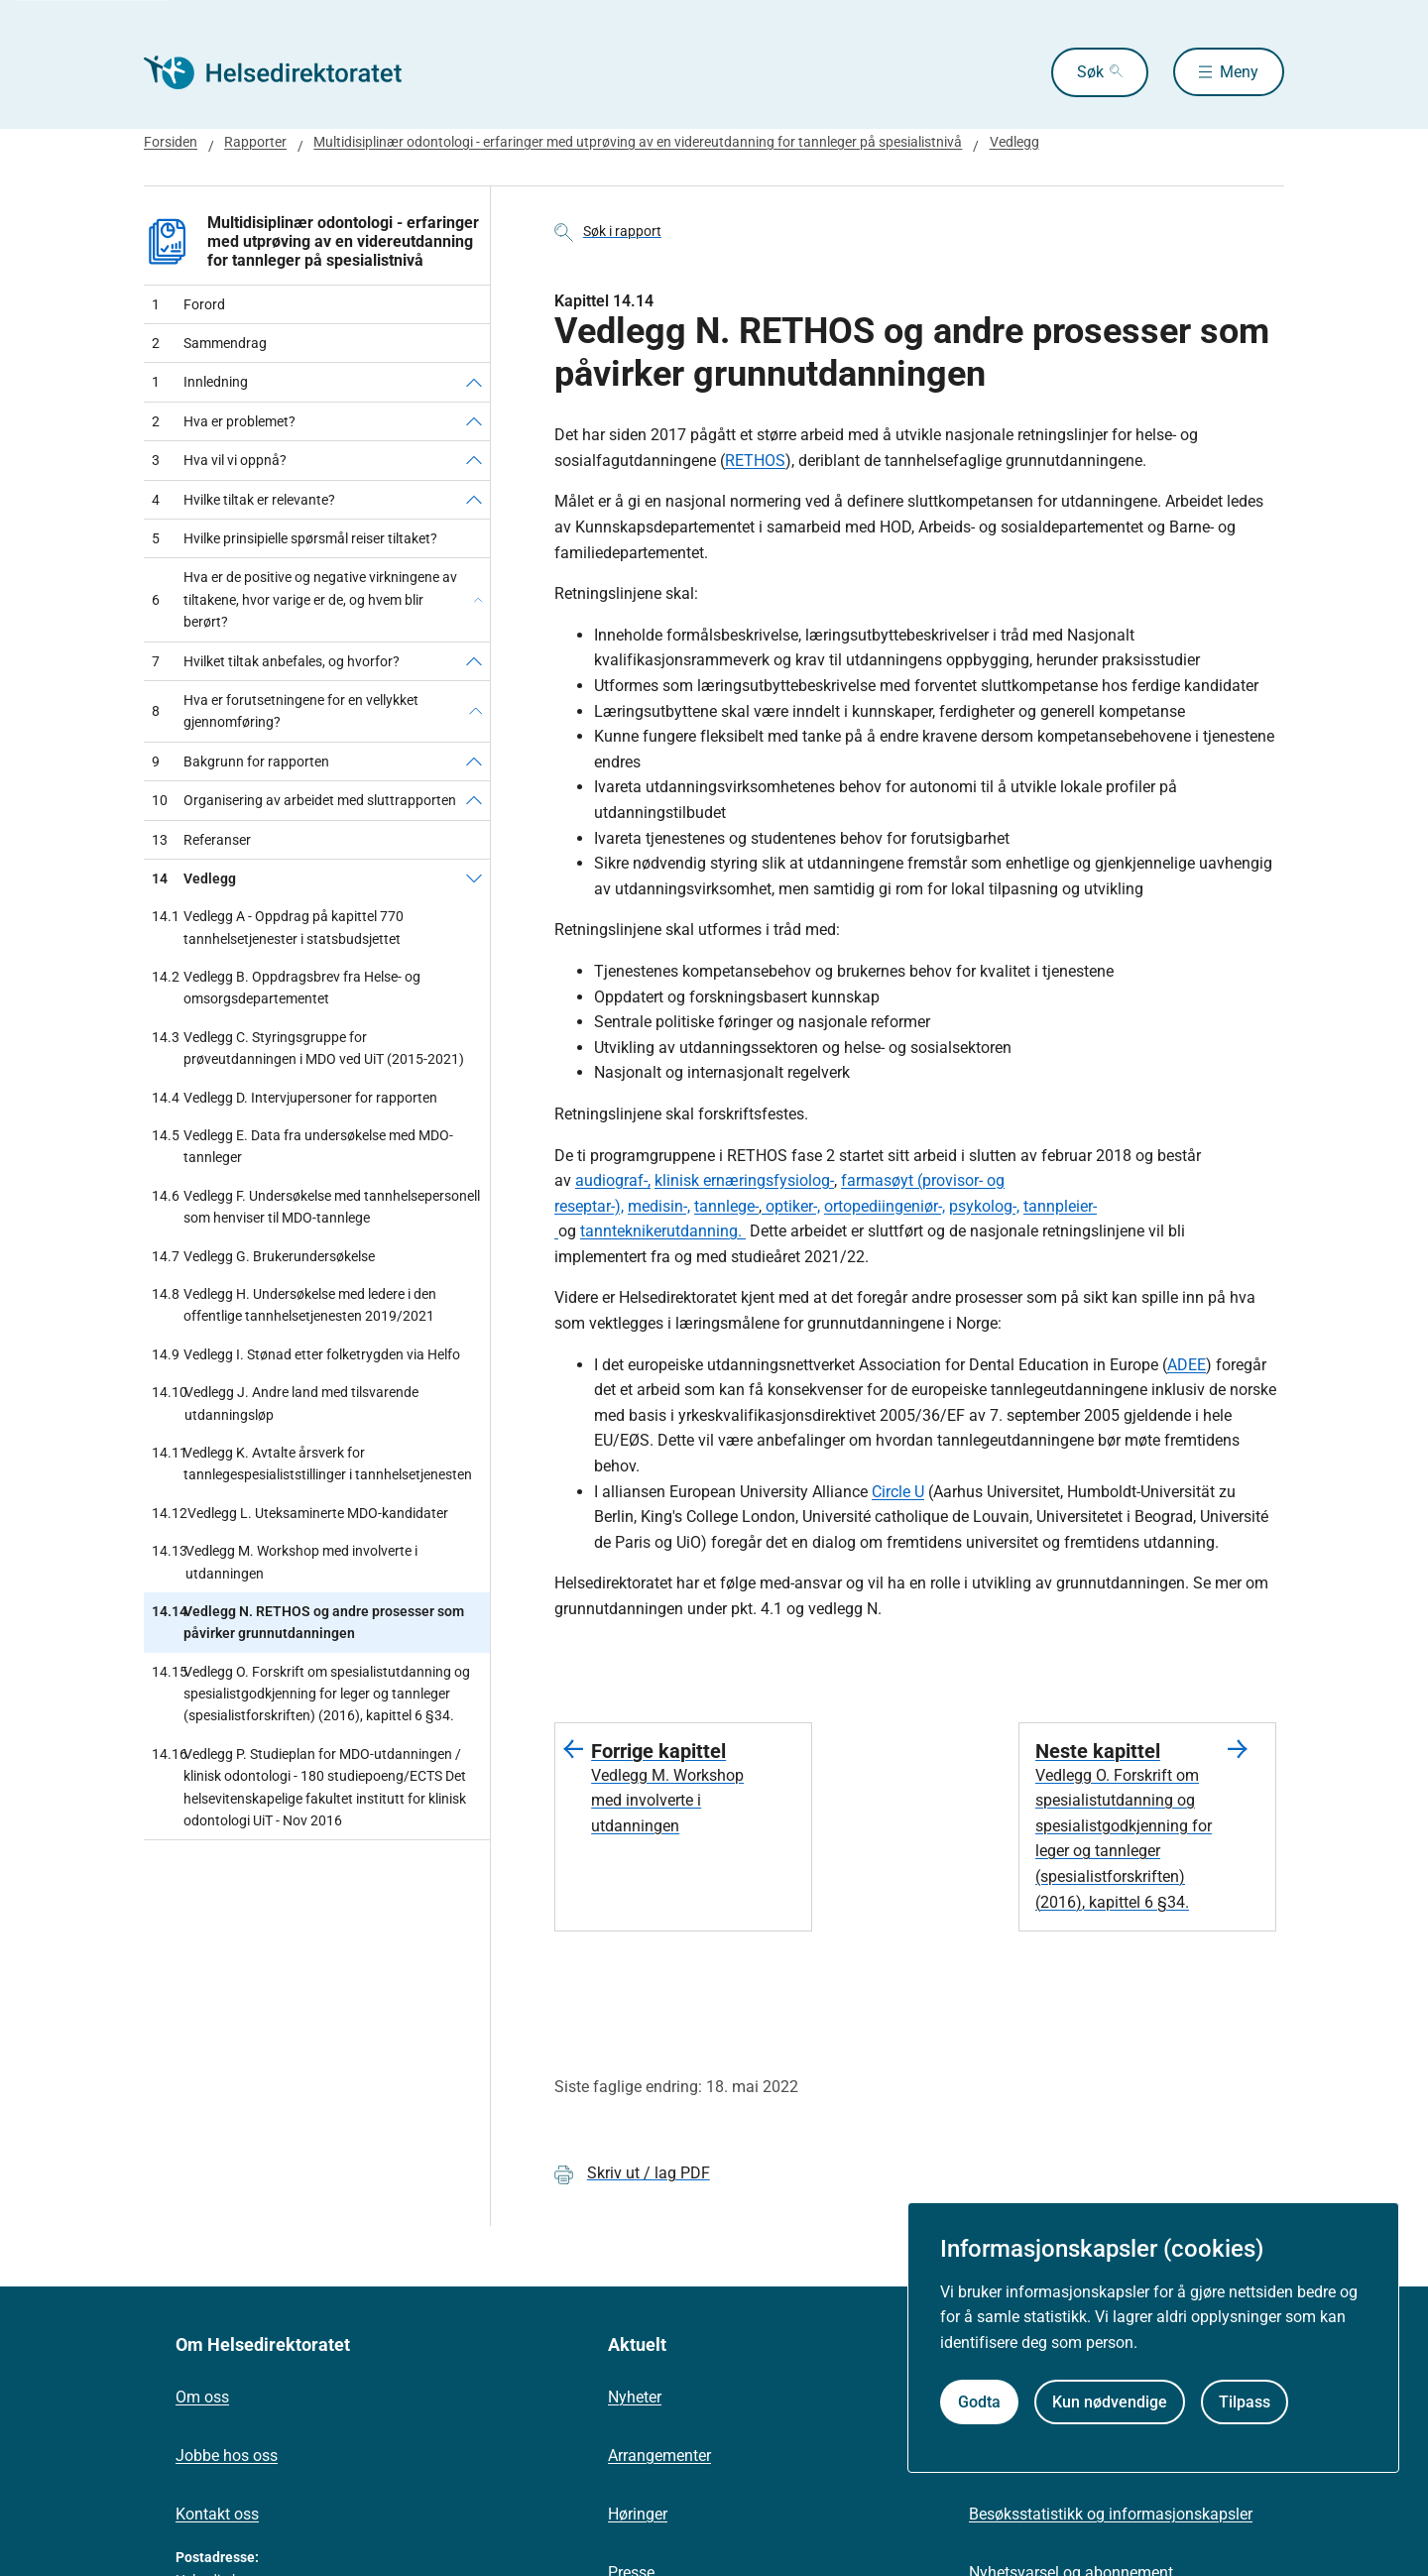  What do you see at coordinates (300, 1513) in the screenshot?
I see `Vedlegg L. Uteksaminerte MDO-kandidater` at bounding box center [300, 1513].